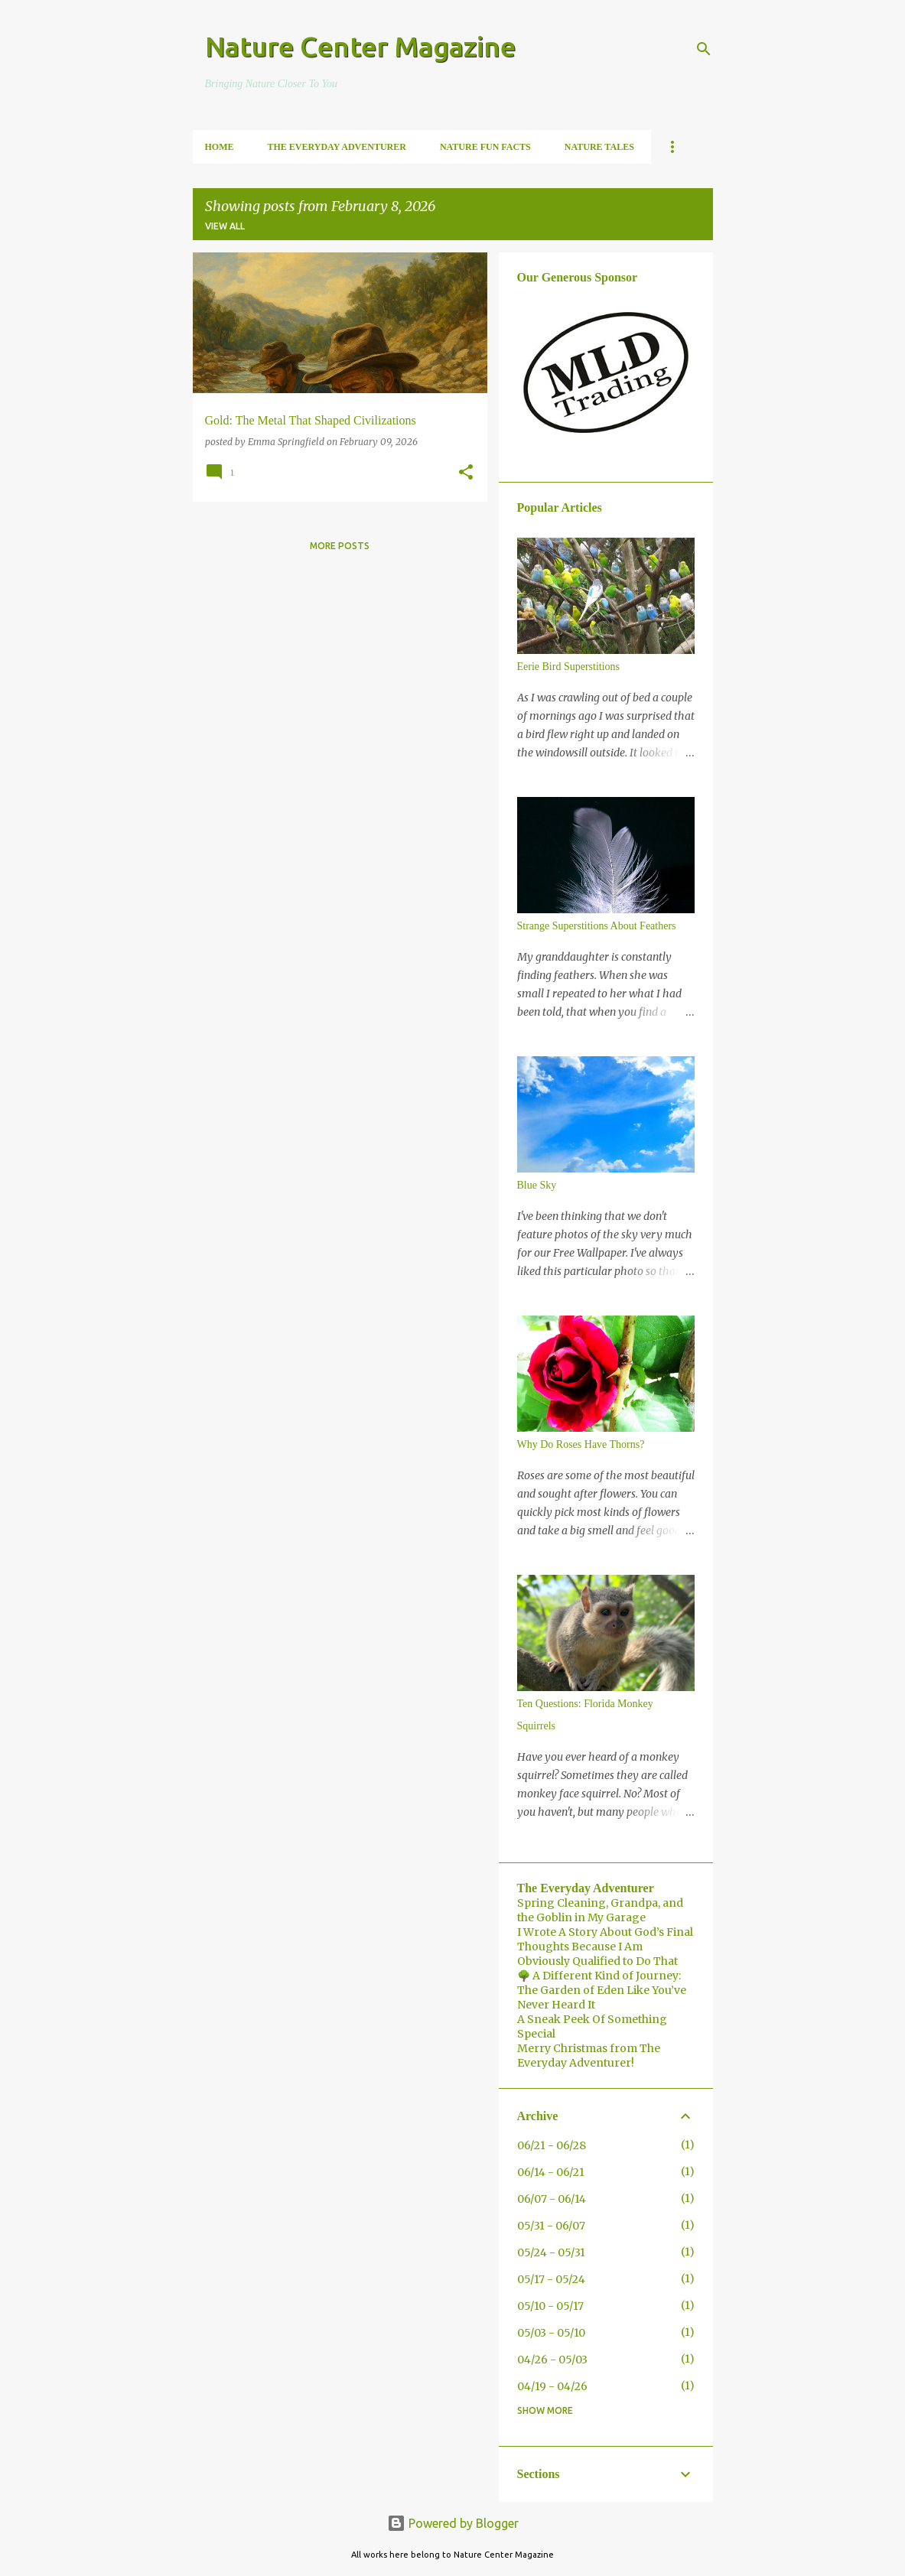 Image resolution: width=905 pixels, height=2576 pixels. Describe the element at coordinates (605, 1946) in the screenshot. I see `I Wrote A Story About God’s Final Thoughts Because I Am Obviously Qualified to Do That` at that location.